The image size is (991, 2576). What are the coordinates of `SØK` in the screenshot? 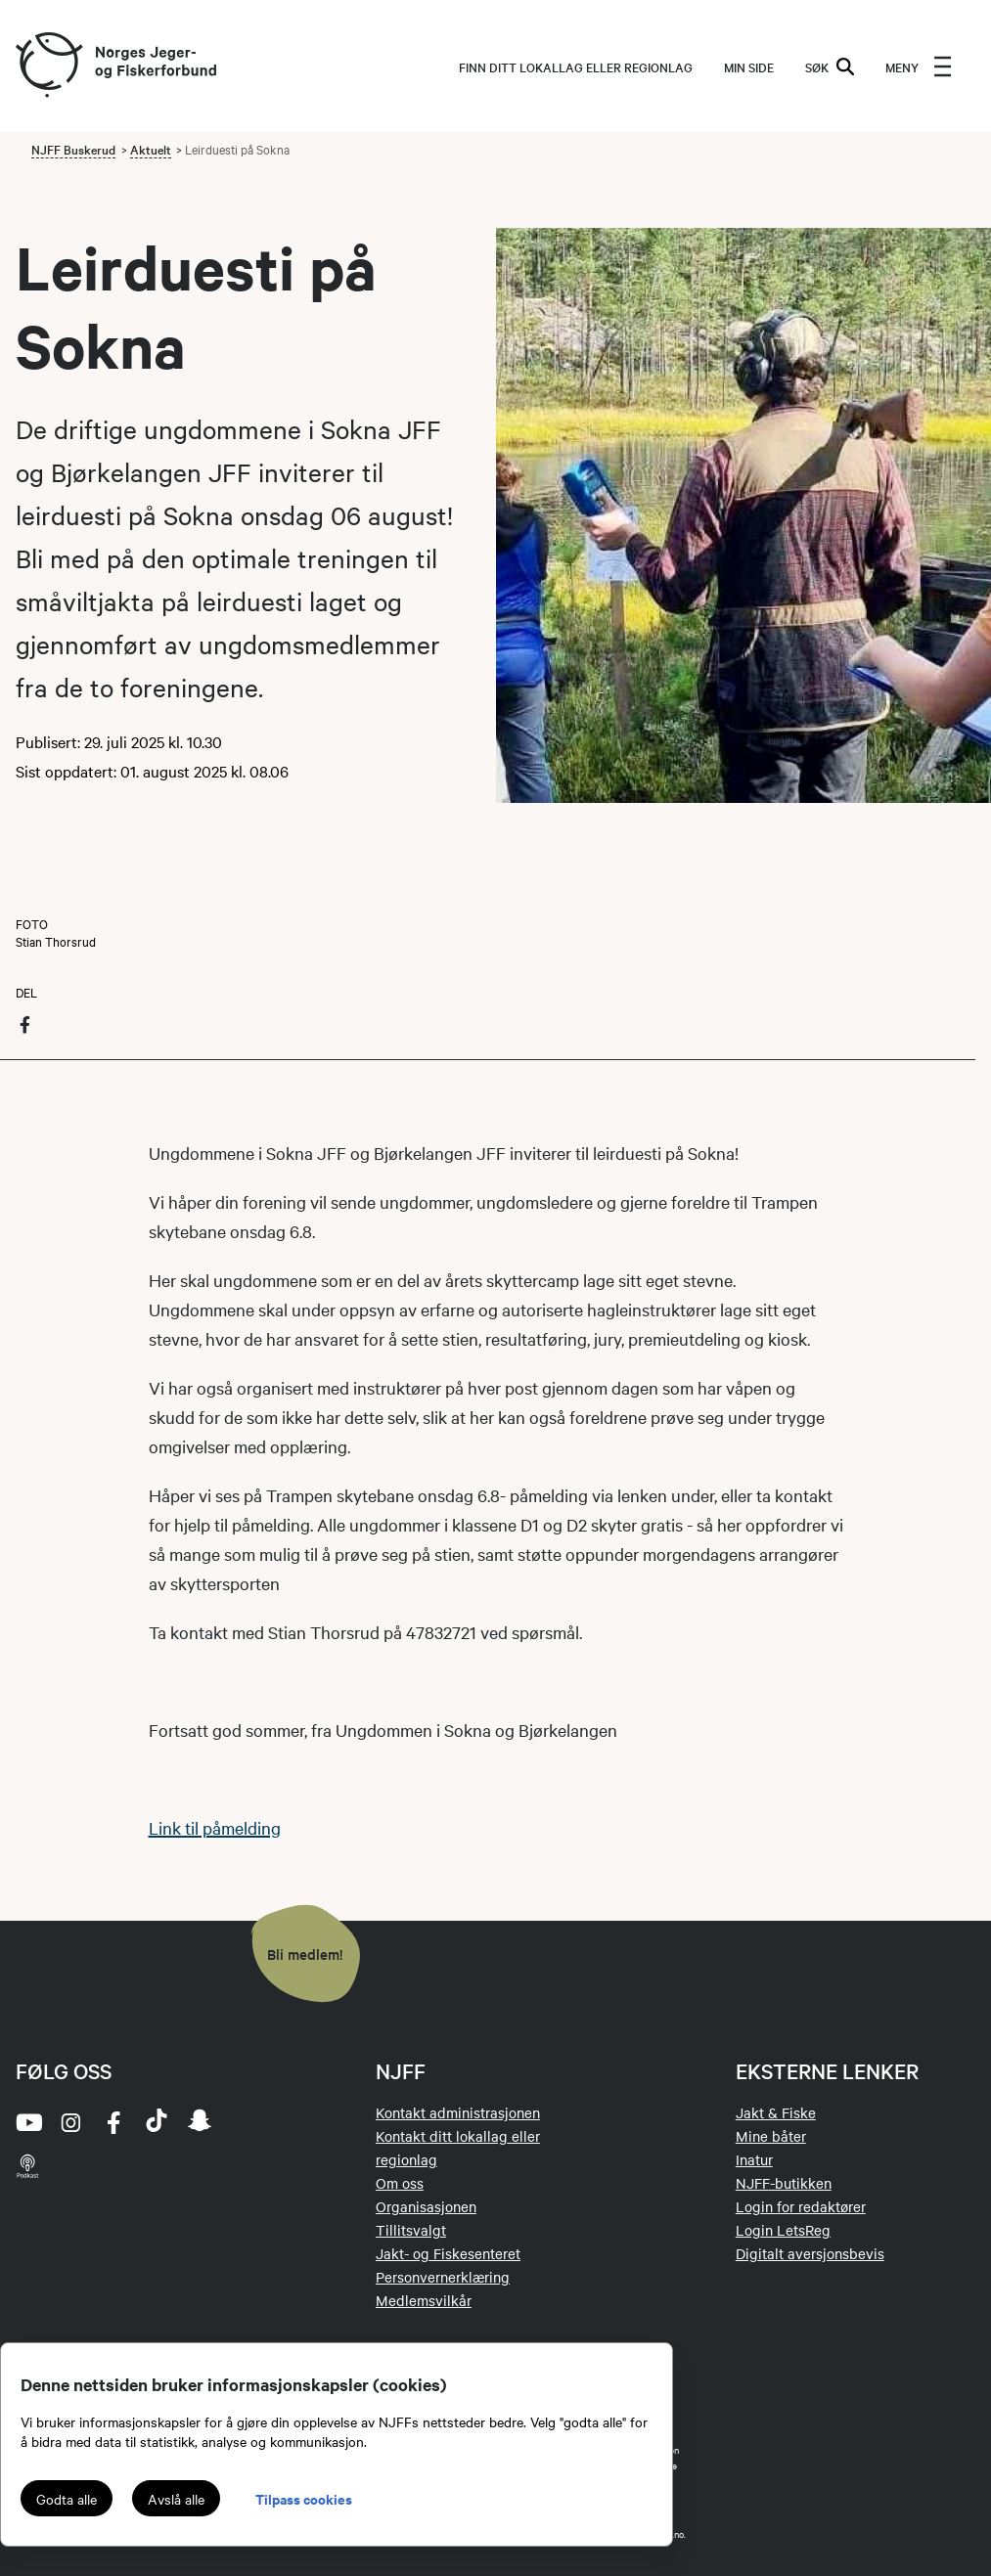 It's located at (829, 66).